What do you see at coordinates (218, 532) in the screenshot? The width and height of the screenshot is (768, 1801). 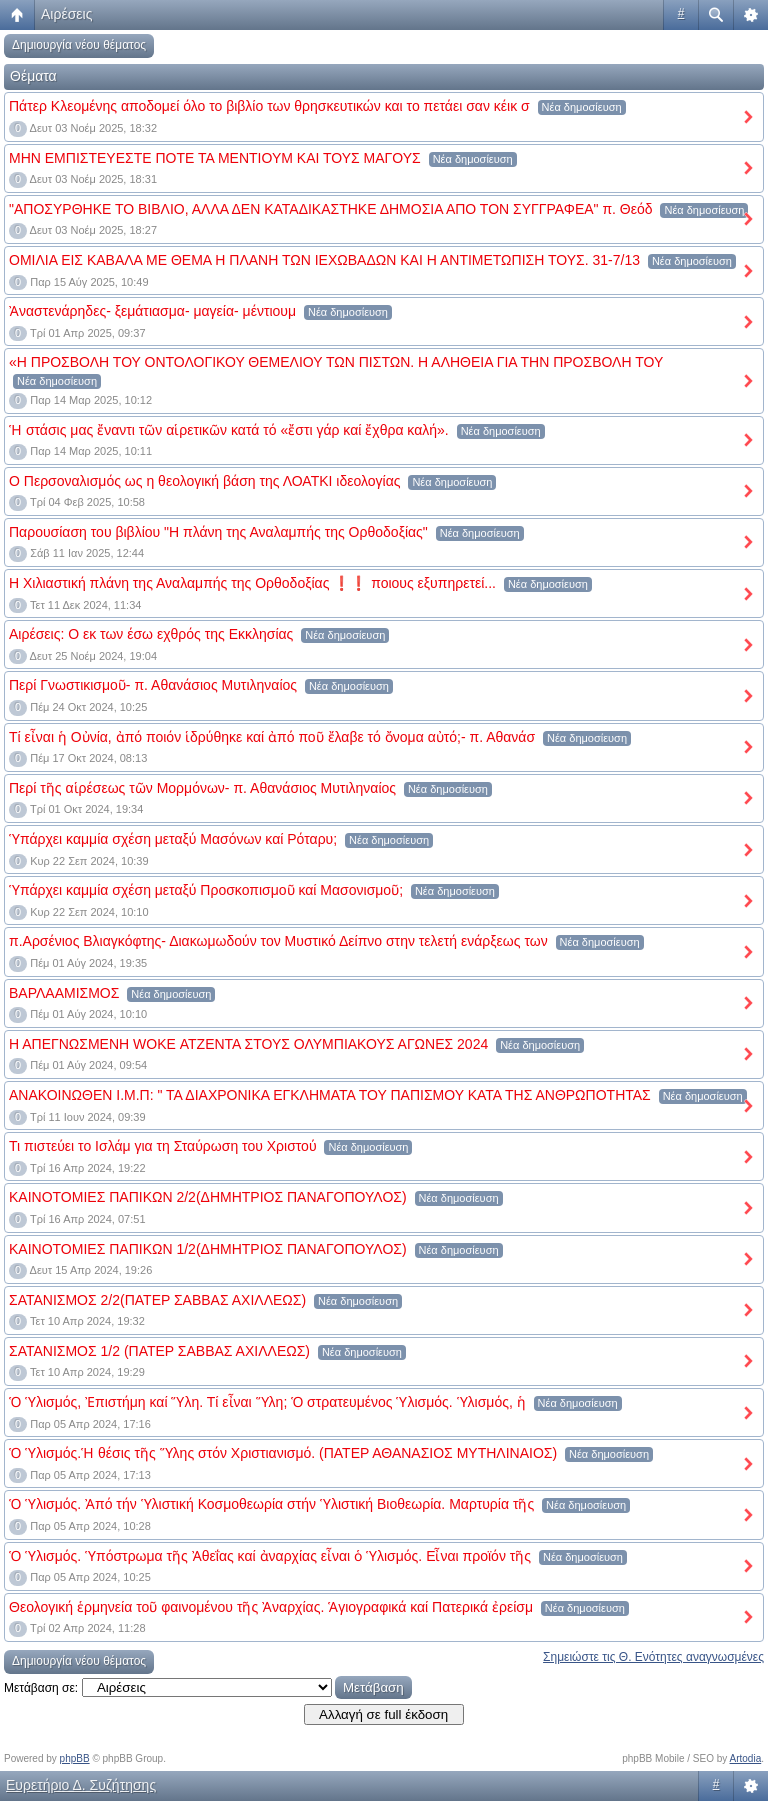 I see `Παρουσίαση του βιβλίου "Η πλάνη της Αναλαμπής της Ορθοδοξίας"` at bounding box center [218, 532].